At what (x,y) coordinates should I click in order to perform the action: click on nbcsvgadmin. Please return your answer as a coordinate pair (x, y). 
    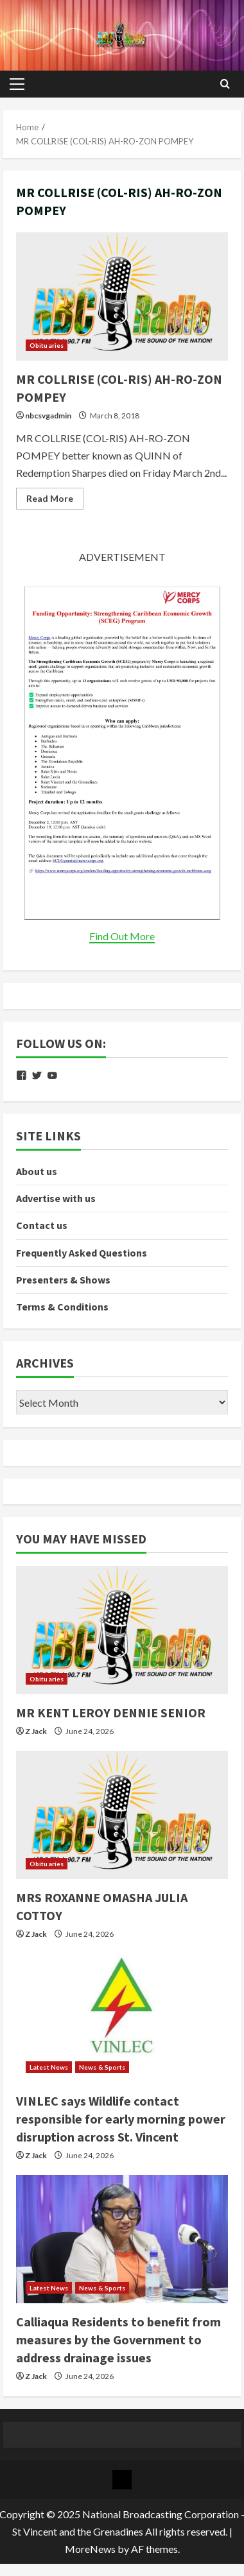
    Looking at the image, I should click on (48, 415).